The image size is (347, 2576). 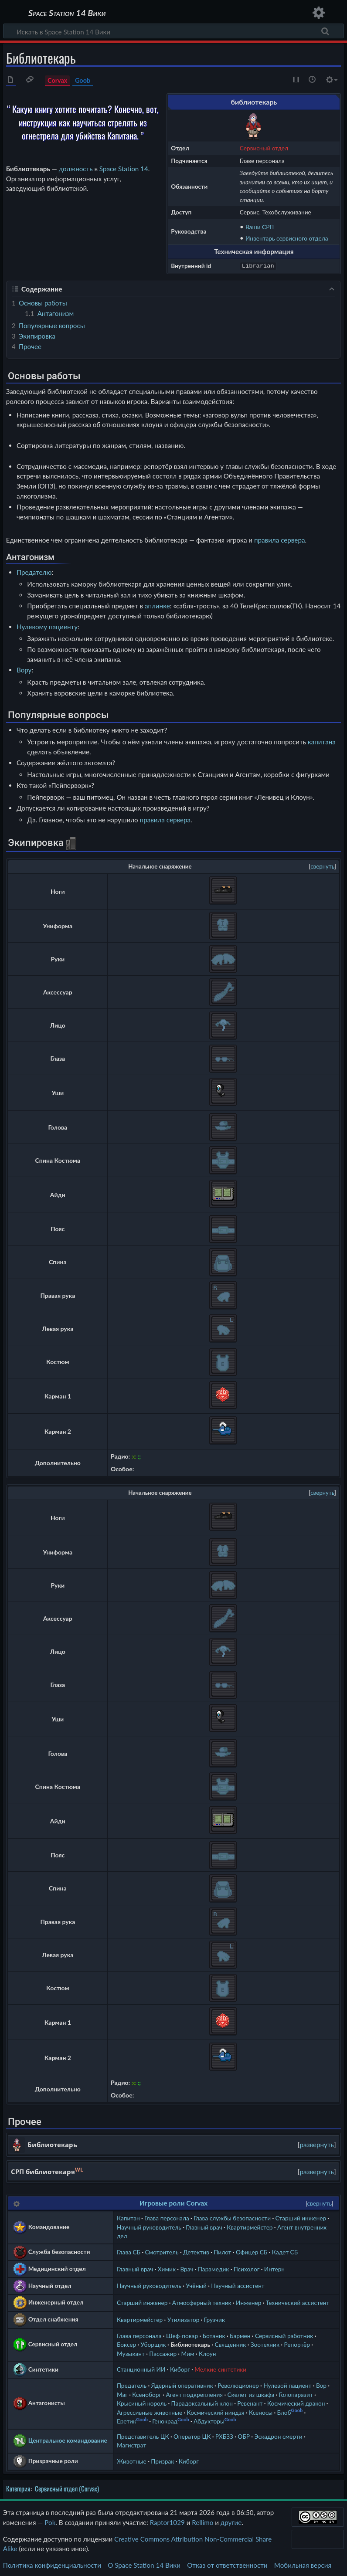 I want to click on Центральное командование, so click(x=67, y=2439).